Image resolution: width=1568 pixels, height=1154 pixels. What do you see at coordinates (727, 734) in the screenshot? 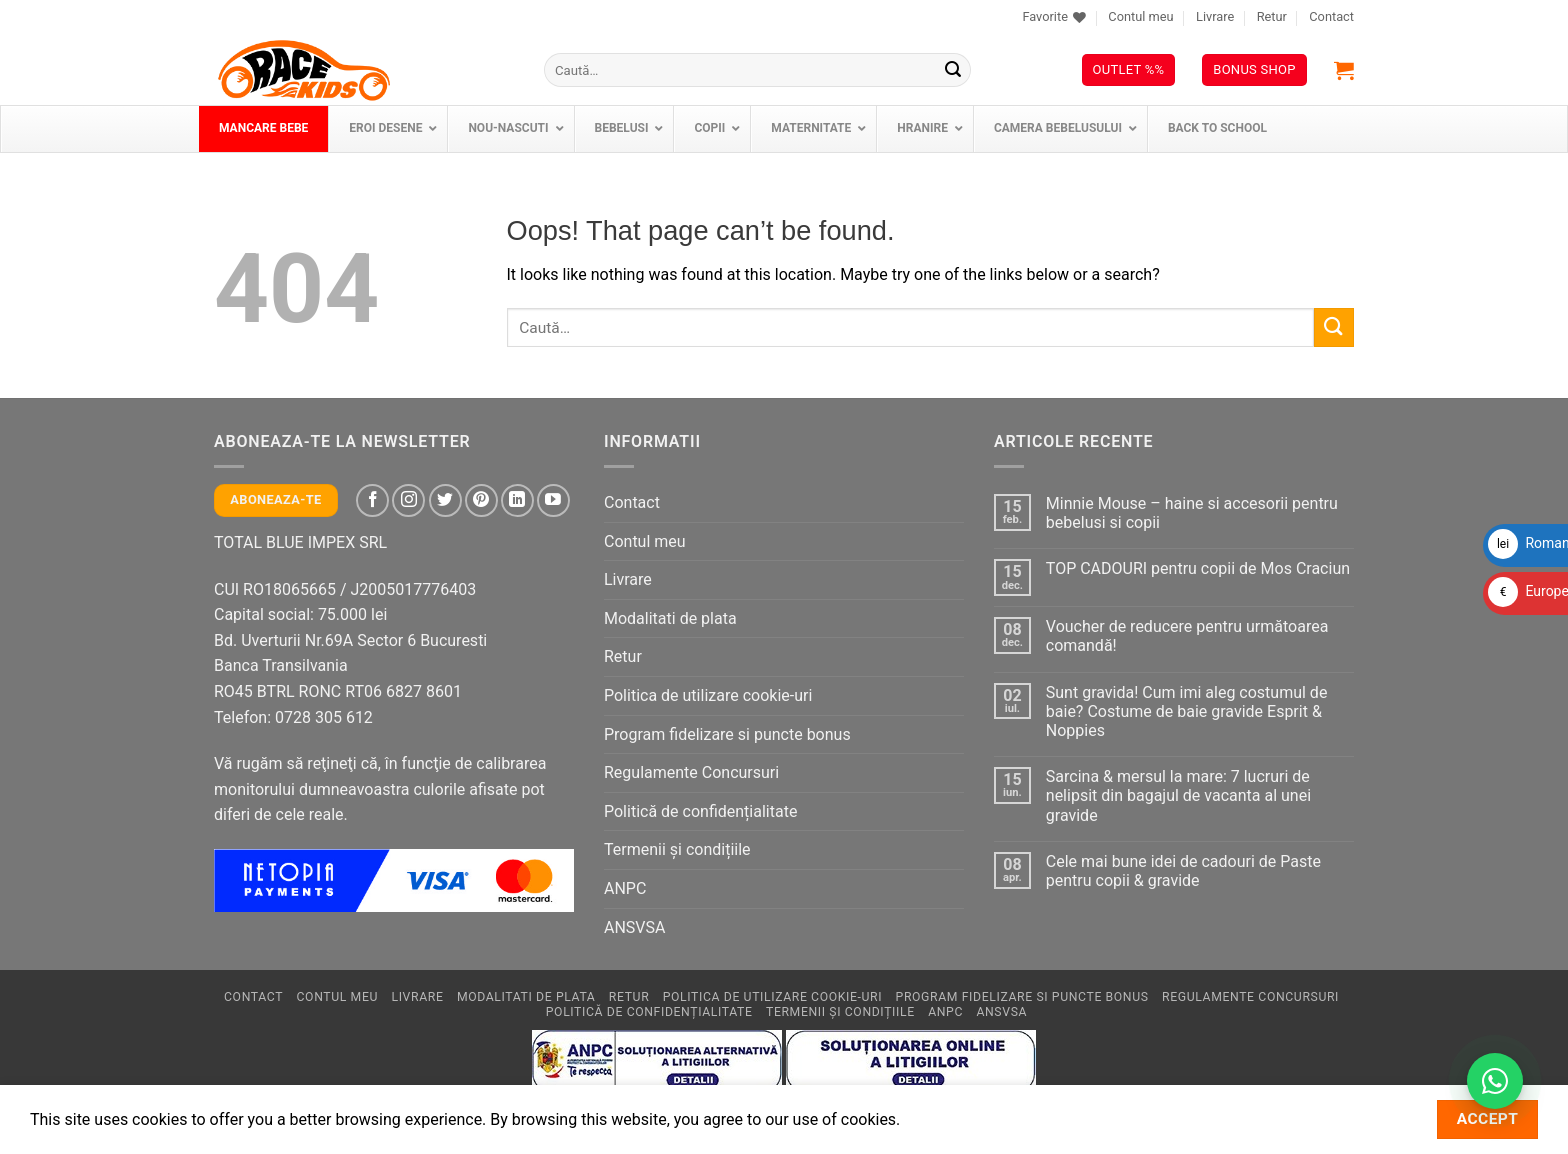
I see `Program fidelizare si puncte bonus` at bounding box center [727, 734].